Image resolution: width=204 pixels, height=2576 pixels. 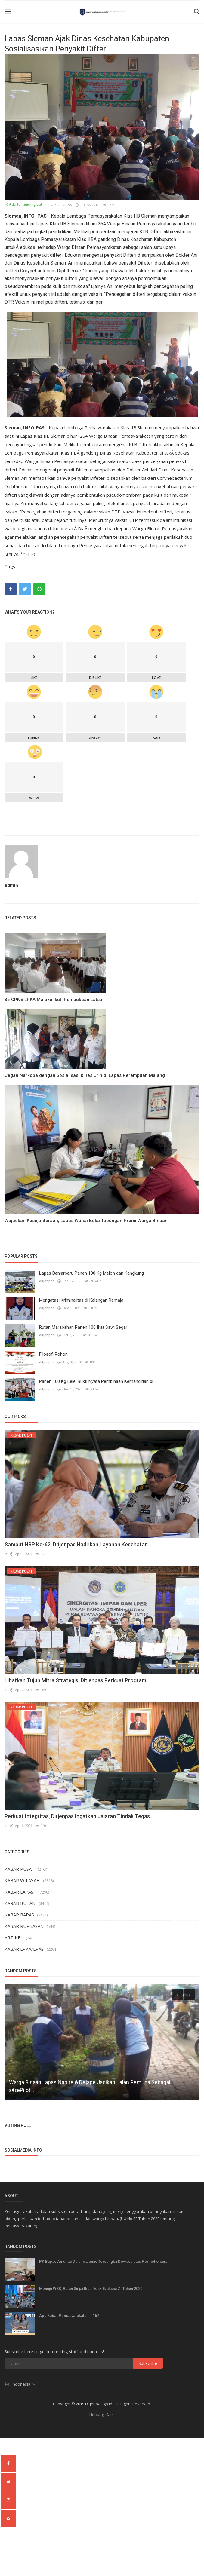 I want to click on Rutan Marabahan Panen 100 Ikat Sawi Segar, so click(x=83, y=1327).